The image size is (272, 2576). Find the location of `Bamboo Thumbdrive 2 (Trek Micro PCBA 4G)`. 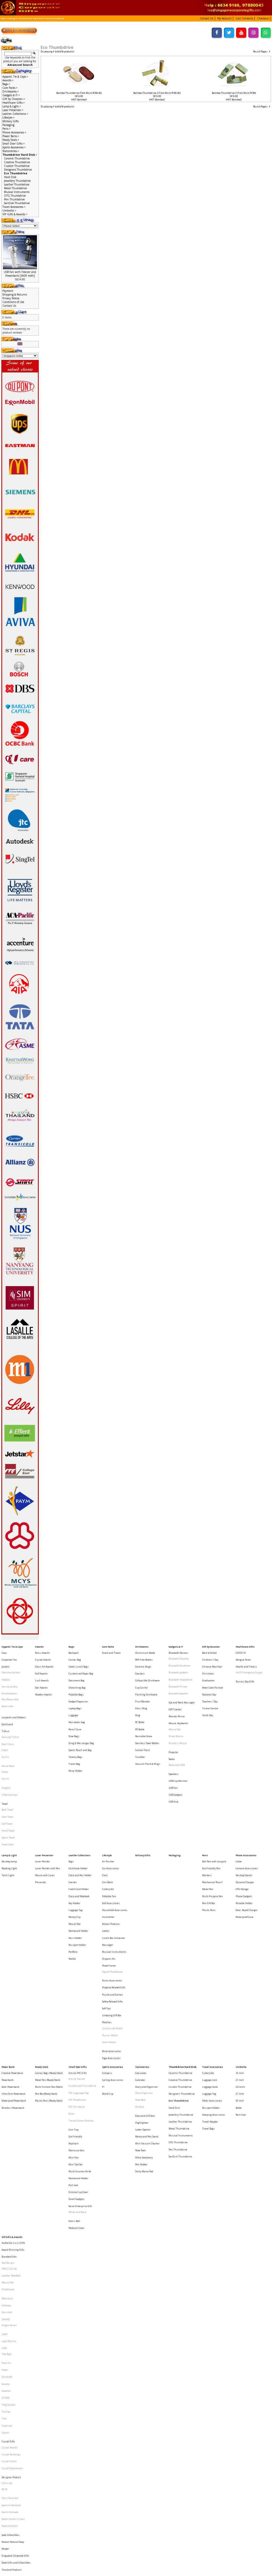

Bamboo Thumbdrive 2 (Trek Micro PCBA 4G) is located at coordinates (157, 92).